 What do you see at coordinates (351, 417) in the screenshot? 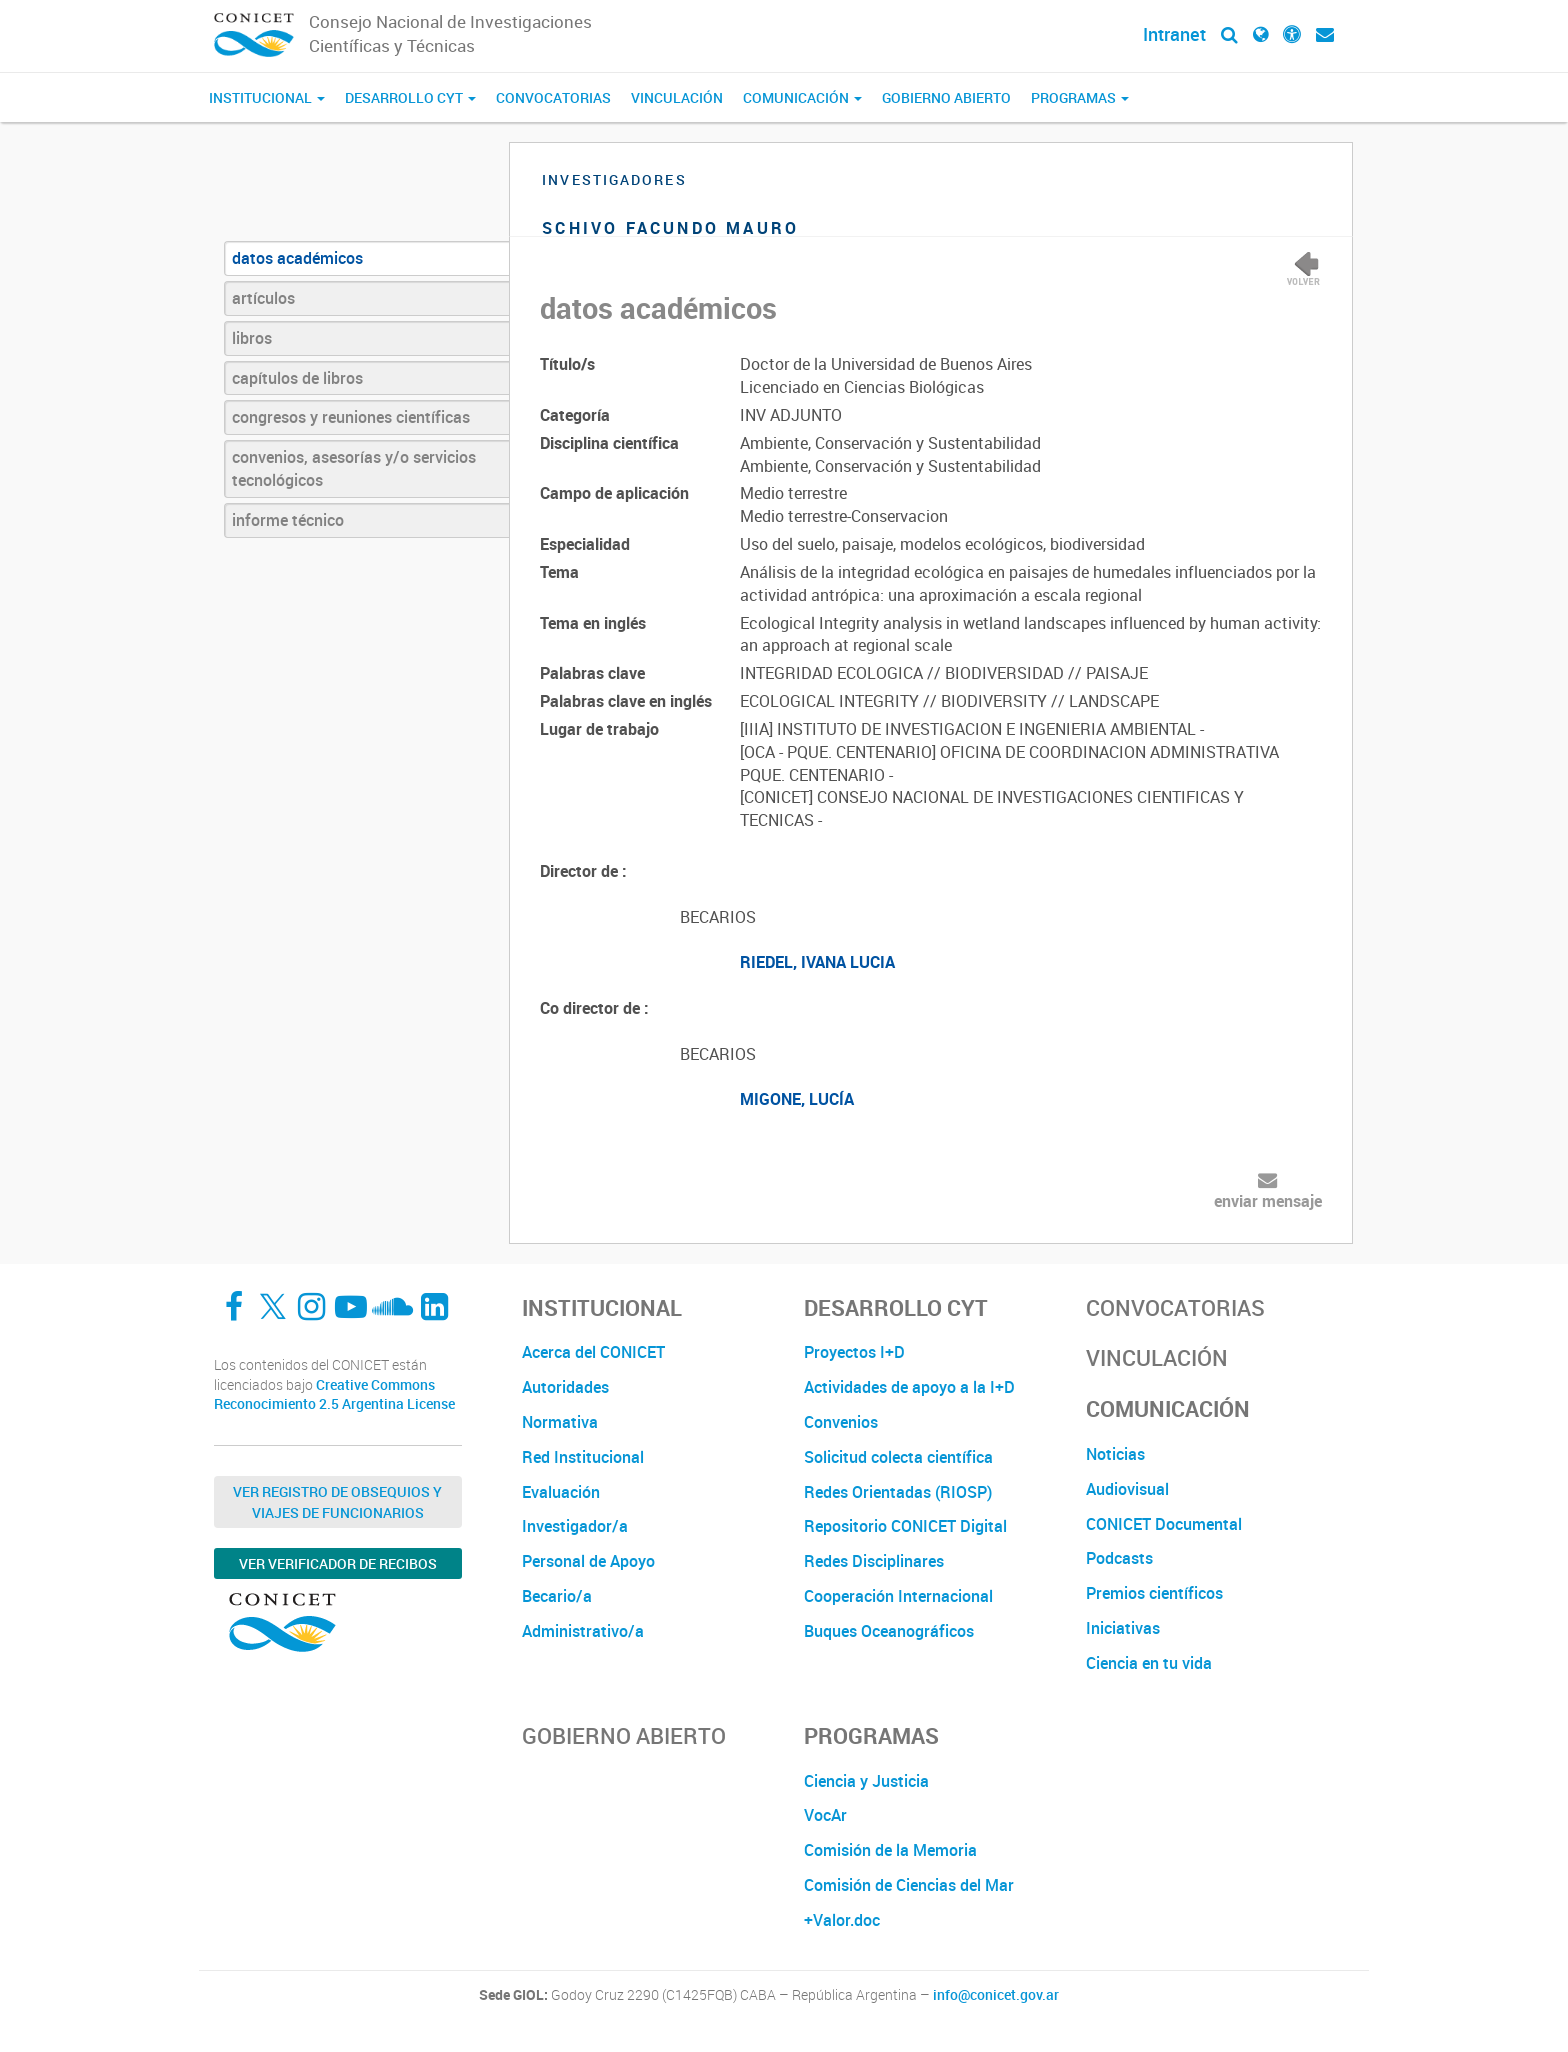
I see `congresos y reuniones científicas` at bounding box center [351, 417].